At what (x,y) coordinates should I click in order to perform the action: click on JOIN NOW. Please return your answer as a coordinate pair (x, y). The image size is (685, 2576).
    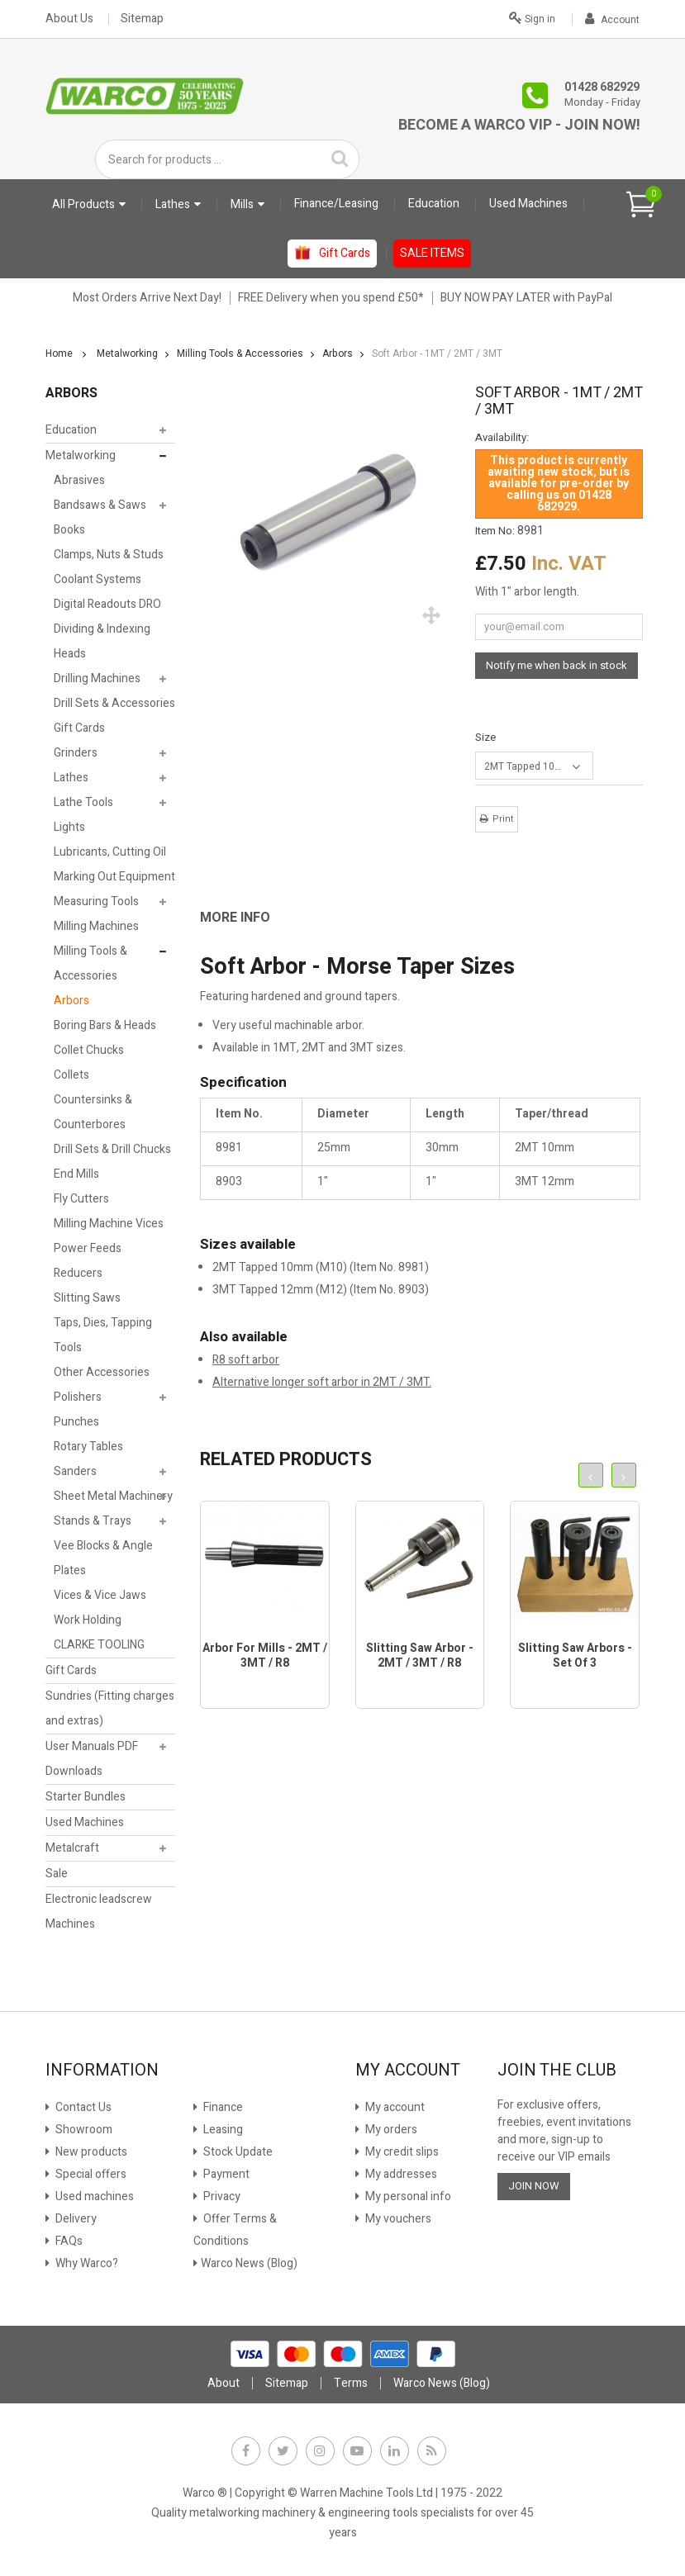
    Looking at the image, I should click on (533, 2186).